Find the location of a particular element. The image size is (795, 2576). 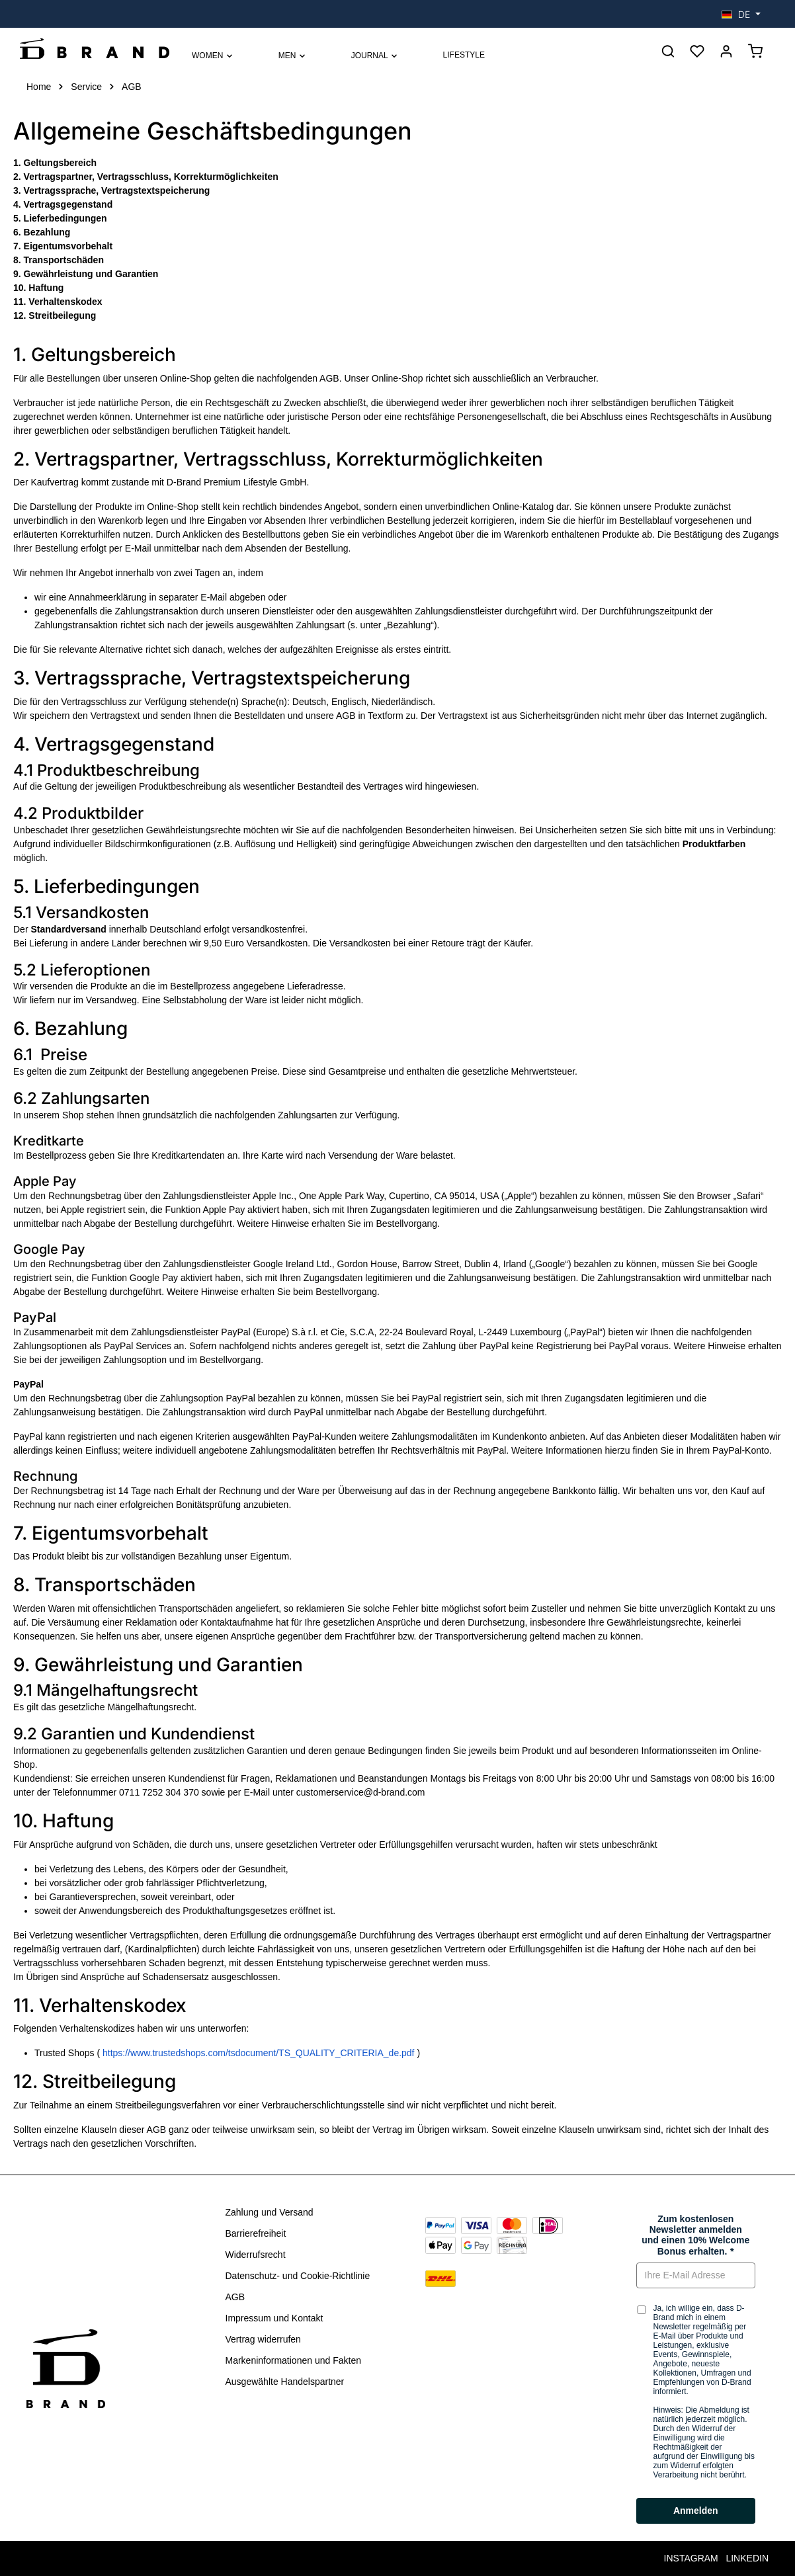

Haftung is located at coordinates (45, 287).